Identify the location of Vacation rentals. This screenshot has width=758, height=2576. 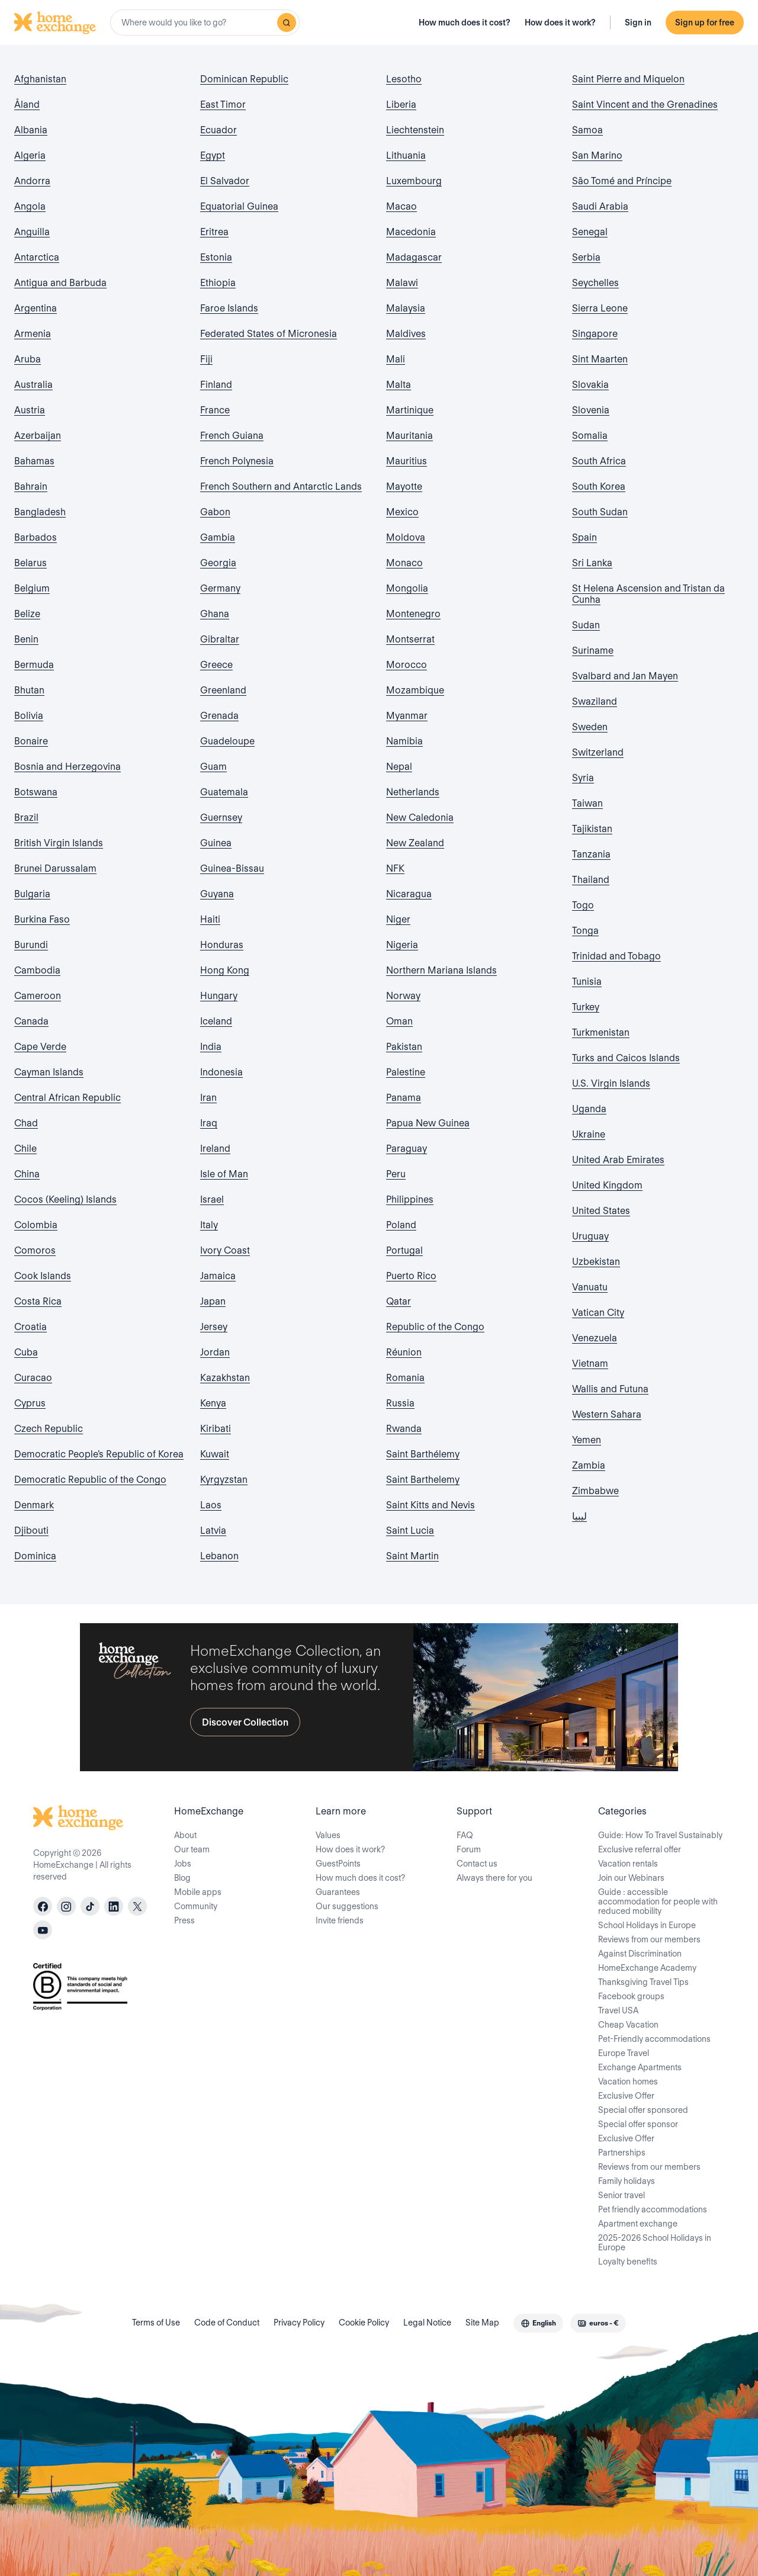
(628, 1863).